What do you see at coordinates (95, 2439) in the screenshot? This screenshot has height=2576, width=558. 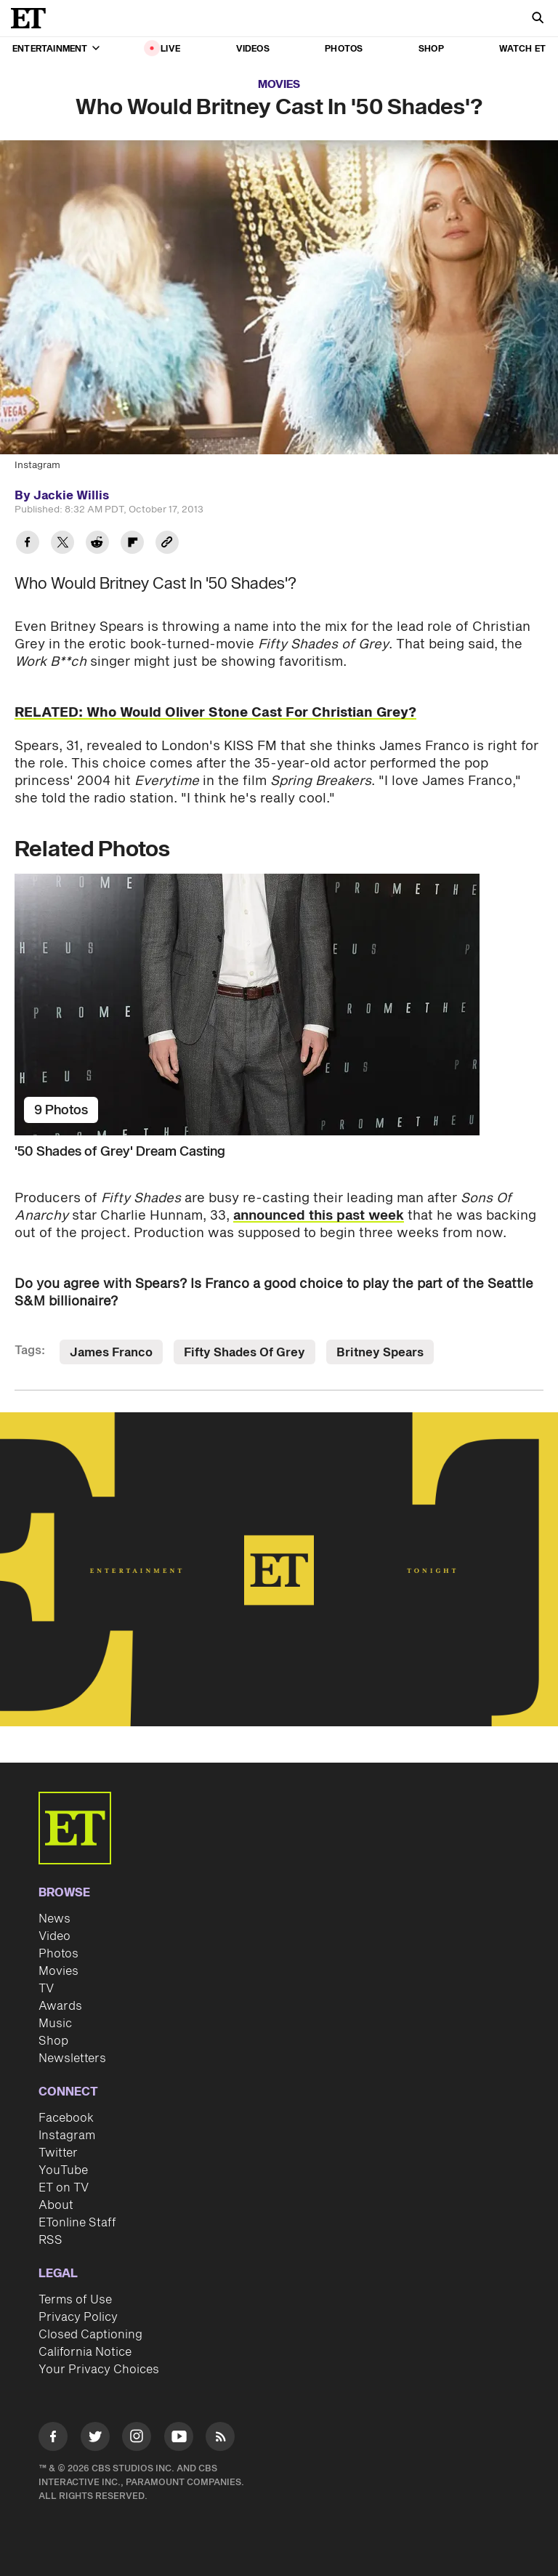 I see `[Visit Twitter]` at bounding box center [95, 2439].